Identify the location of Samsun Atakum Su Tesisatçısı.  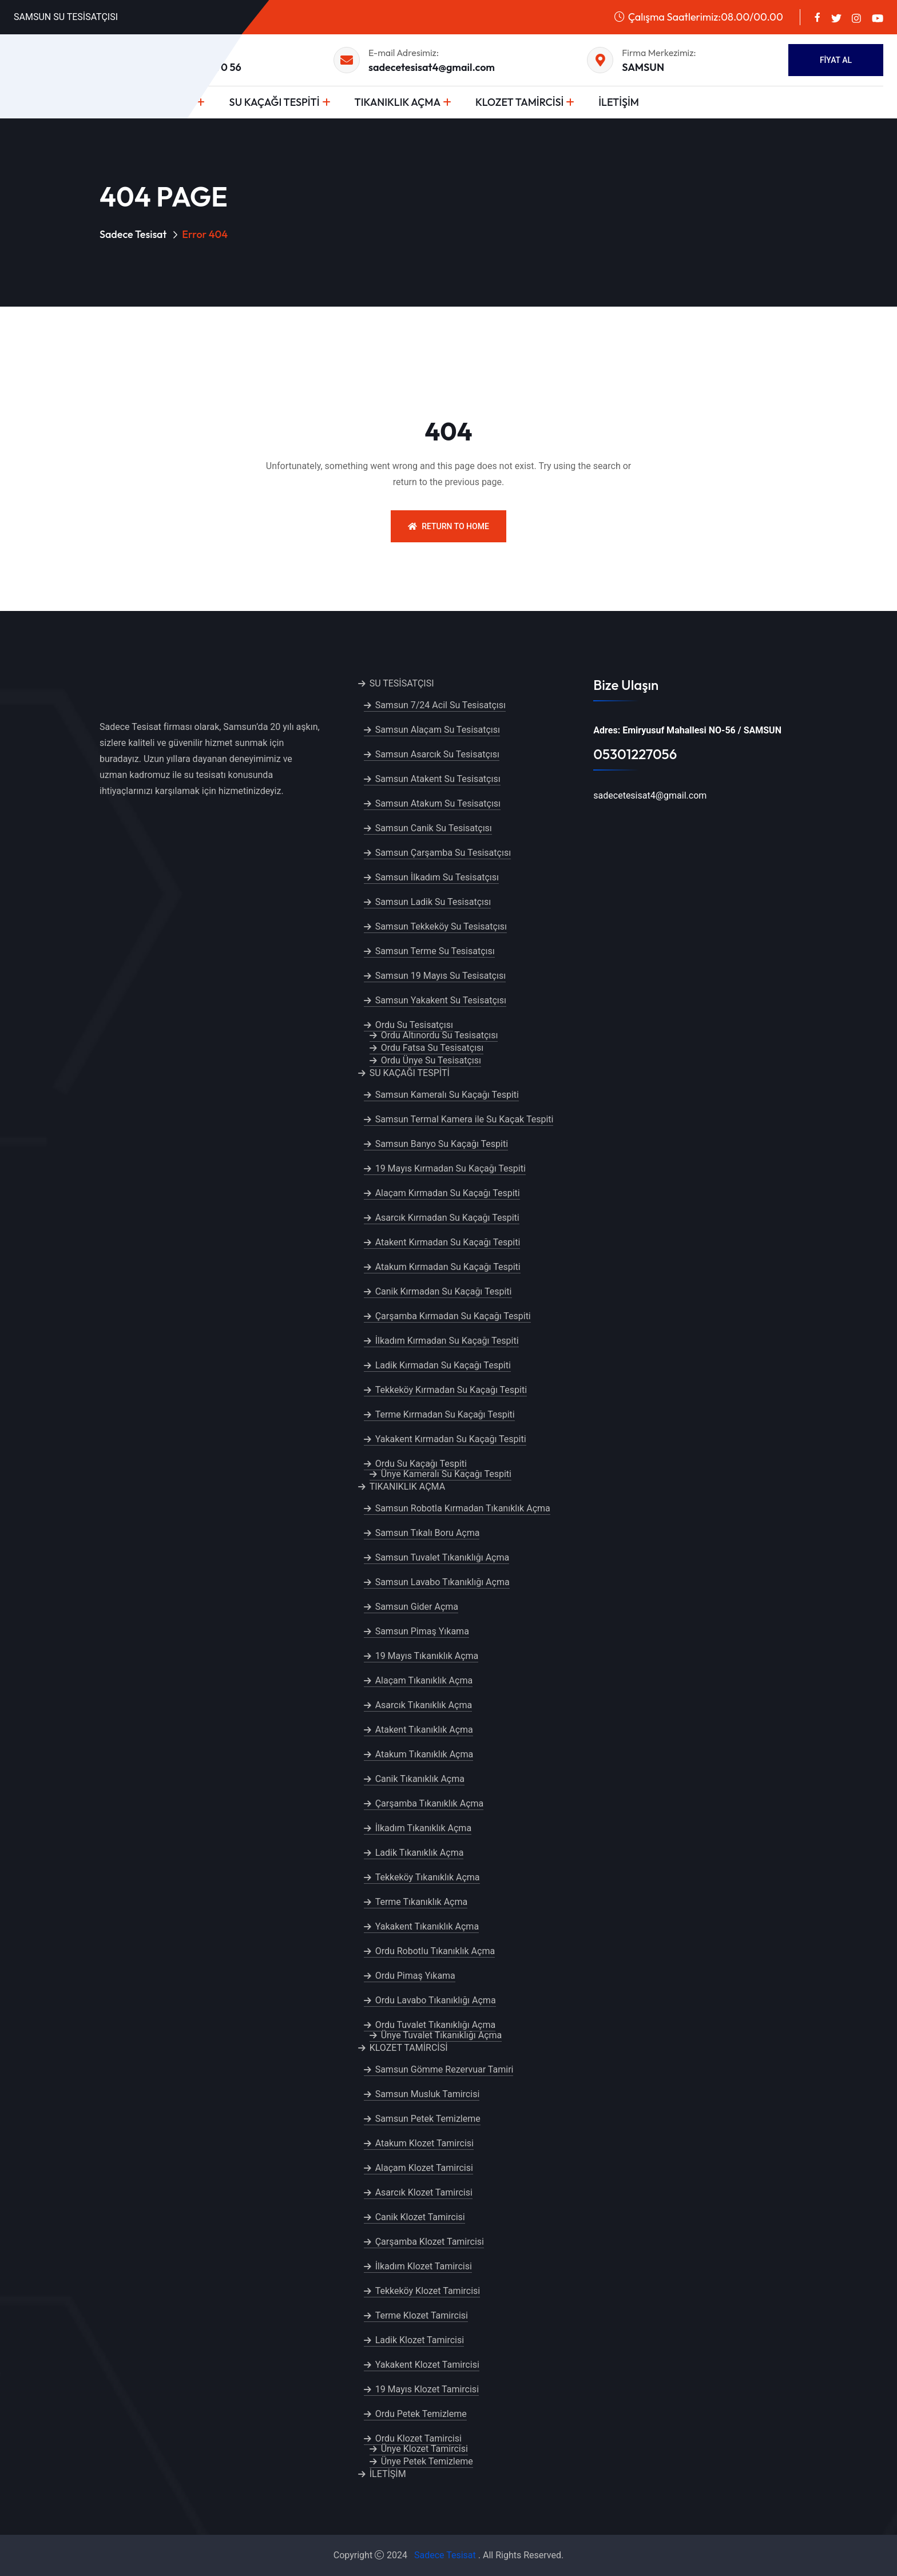
(438, 803).